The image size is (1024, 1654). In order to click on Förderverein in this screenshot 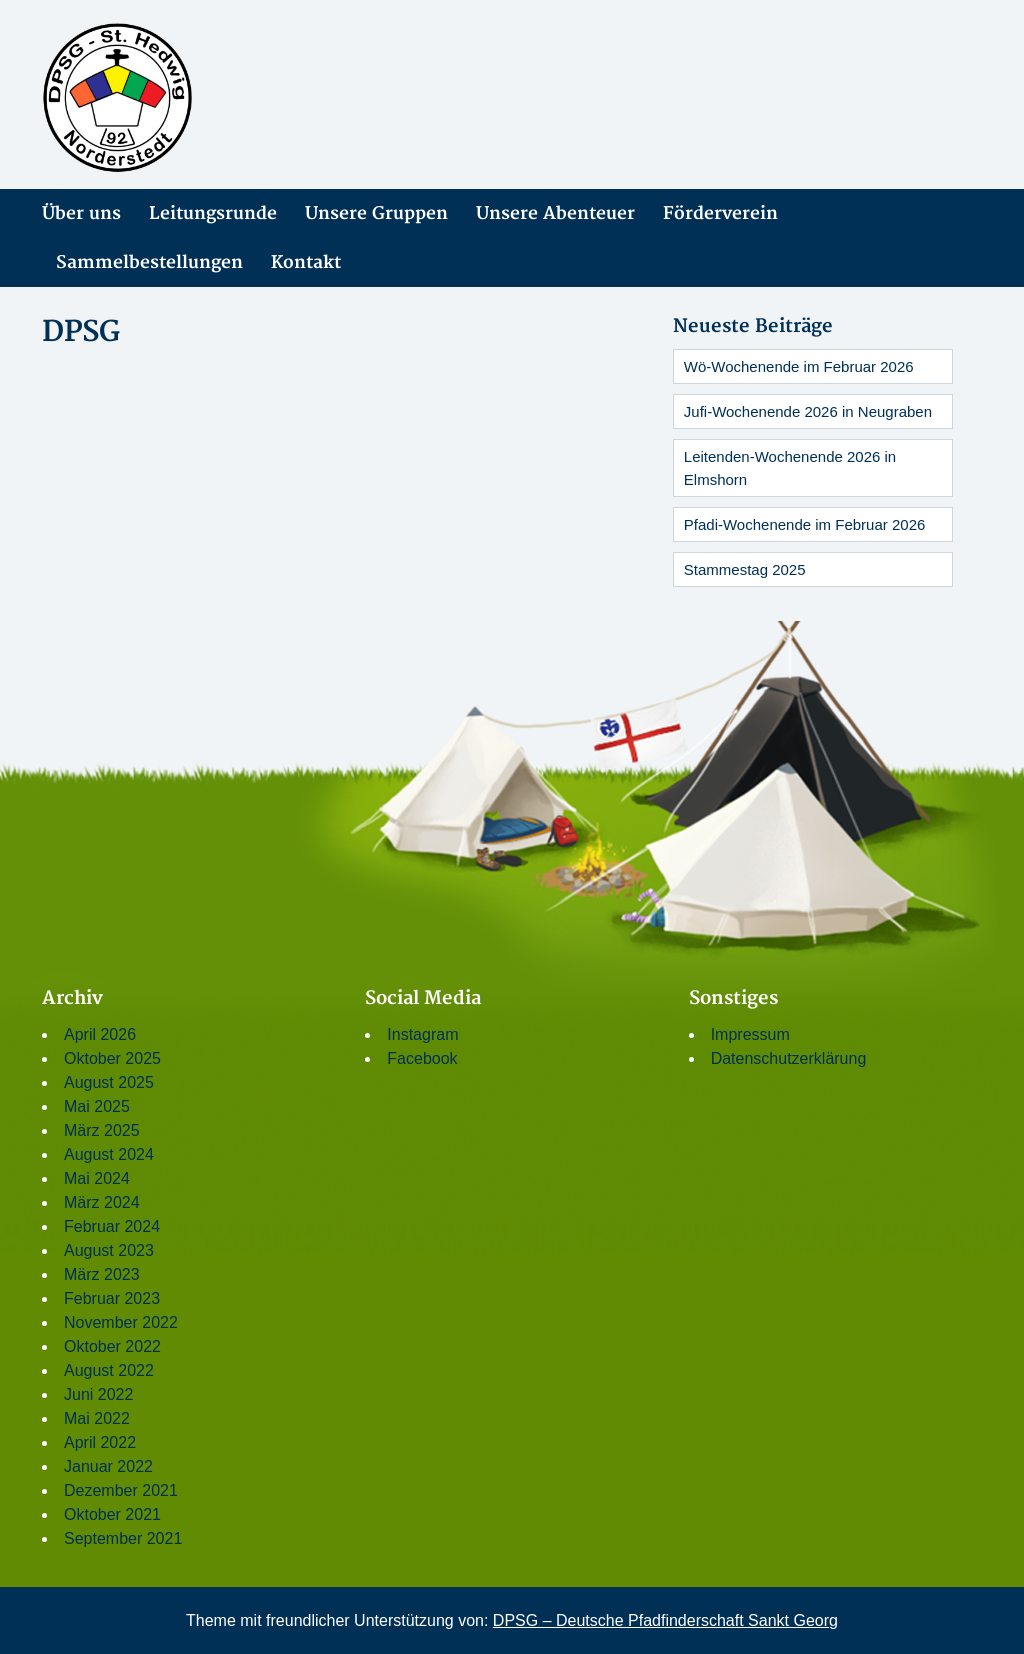, I will do `click(720, 213)`.